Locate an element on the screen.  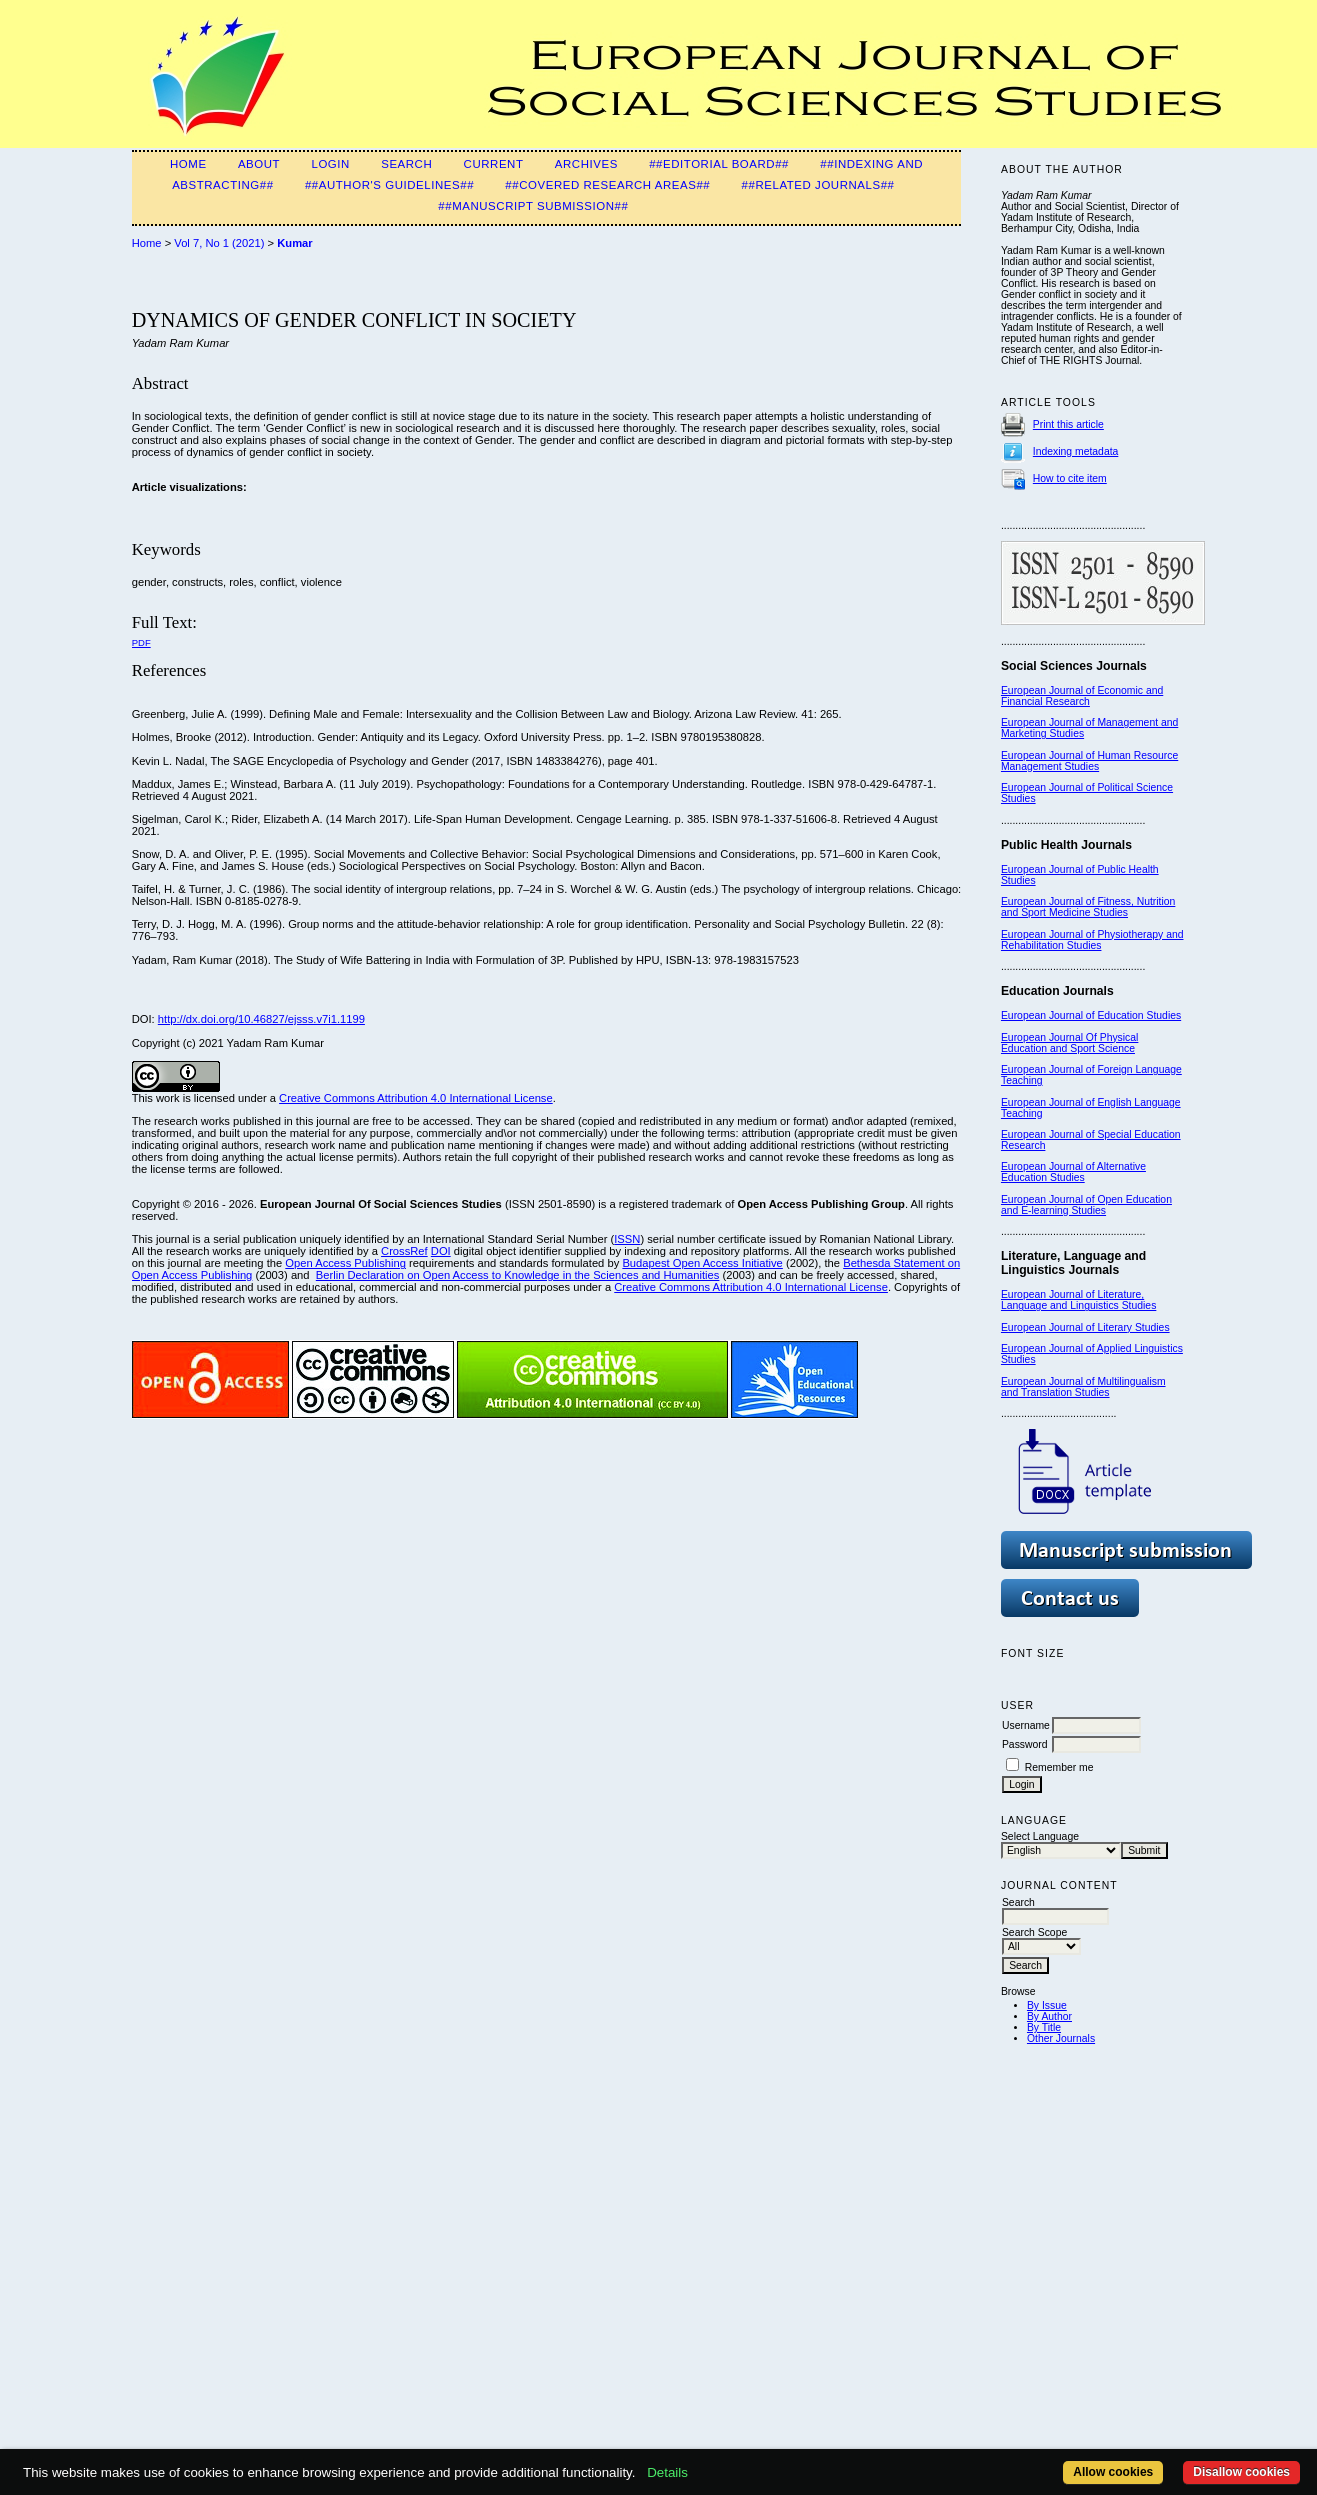
##Covered Research Areas## is located at coordinates (607, 185).